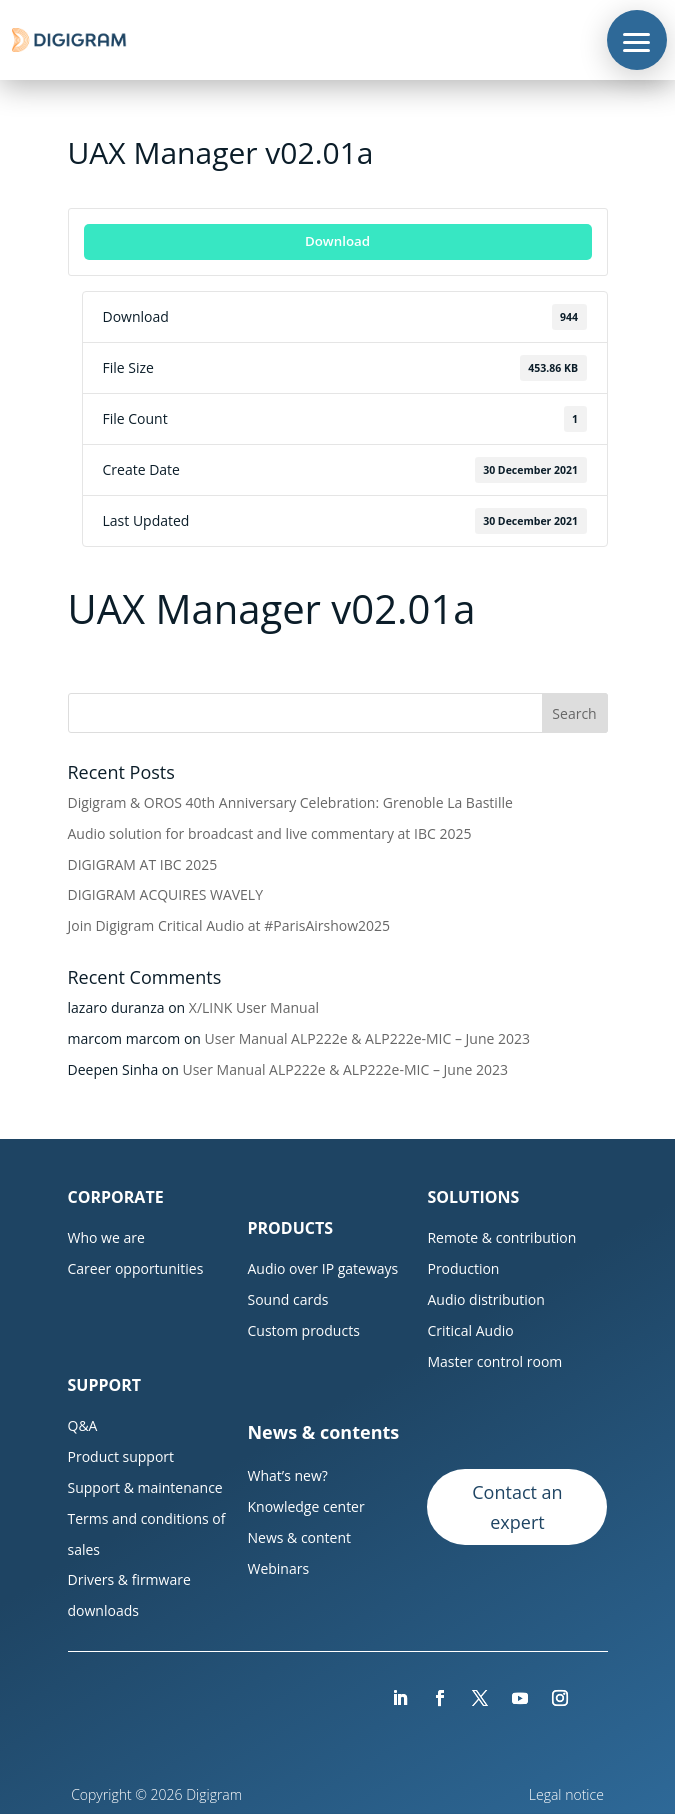 This screenshot has height=1814, width=675. I want to click on Audio solution for broadcast and live commentary at IBC 2025, so click(270, 833).